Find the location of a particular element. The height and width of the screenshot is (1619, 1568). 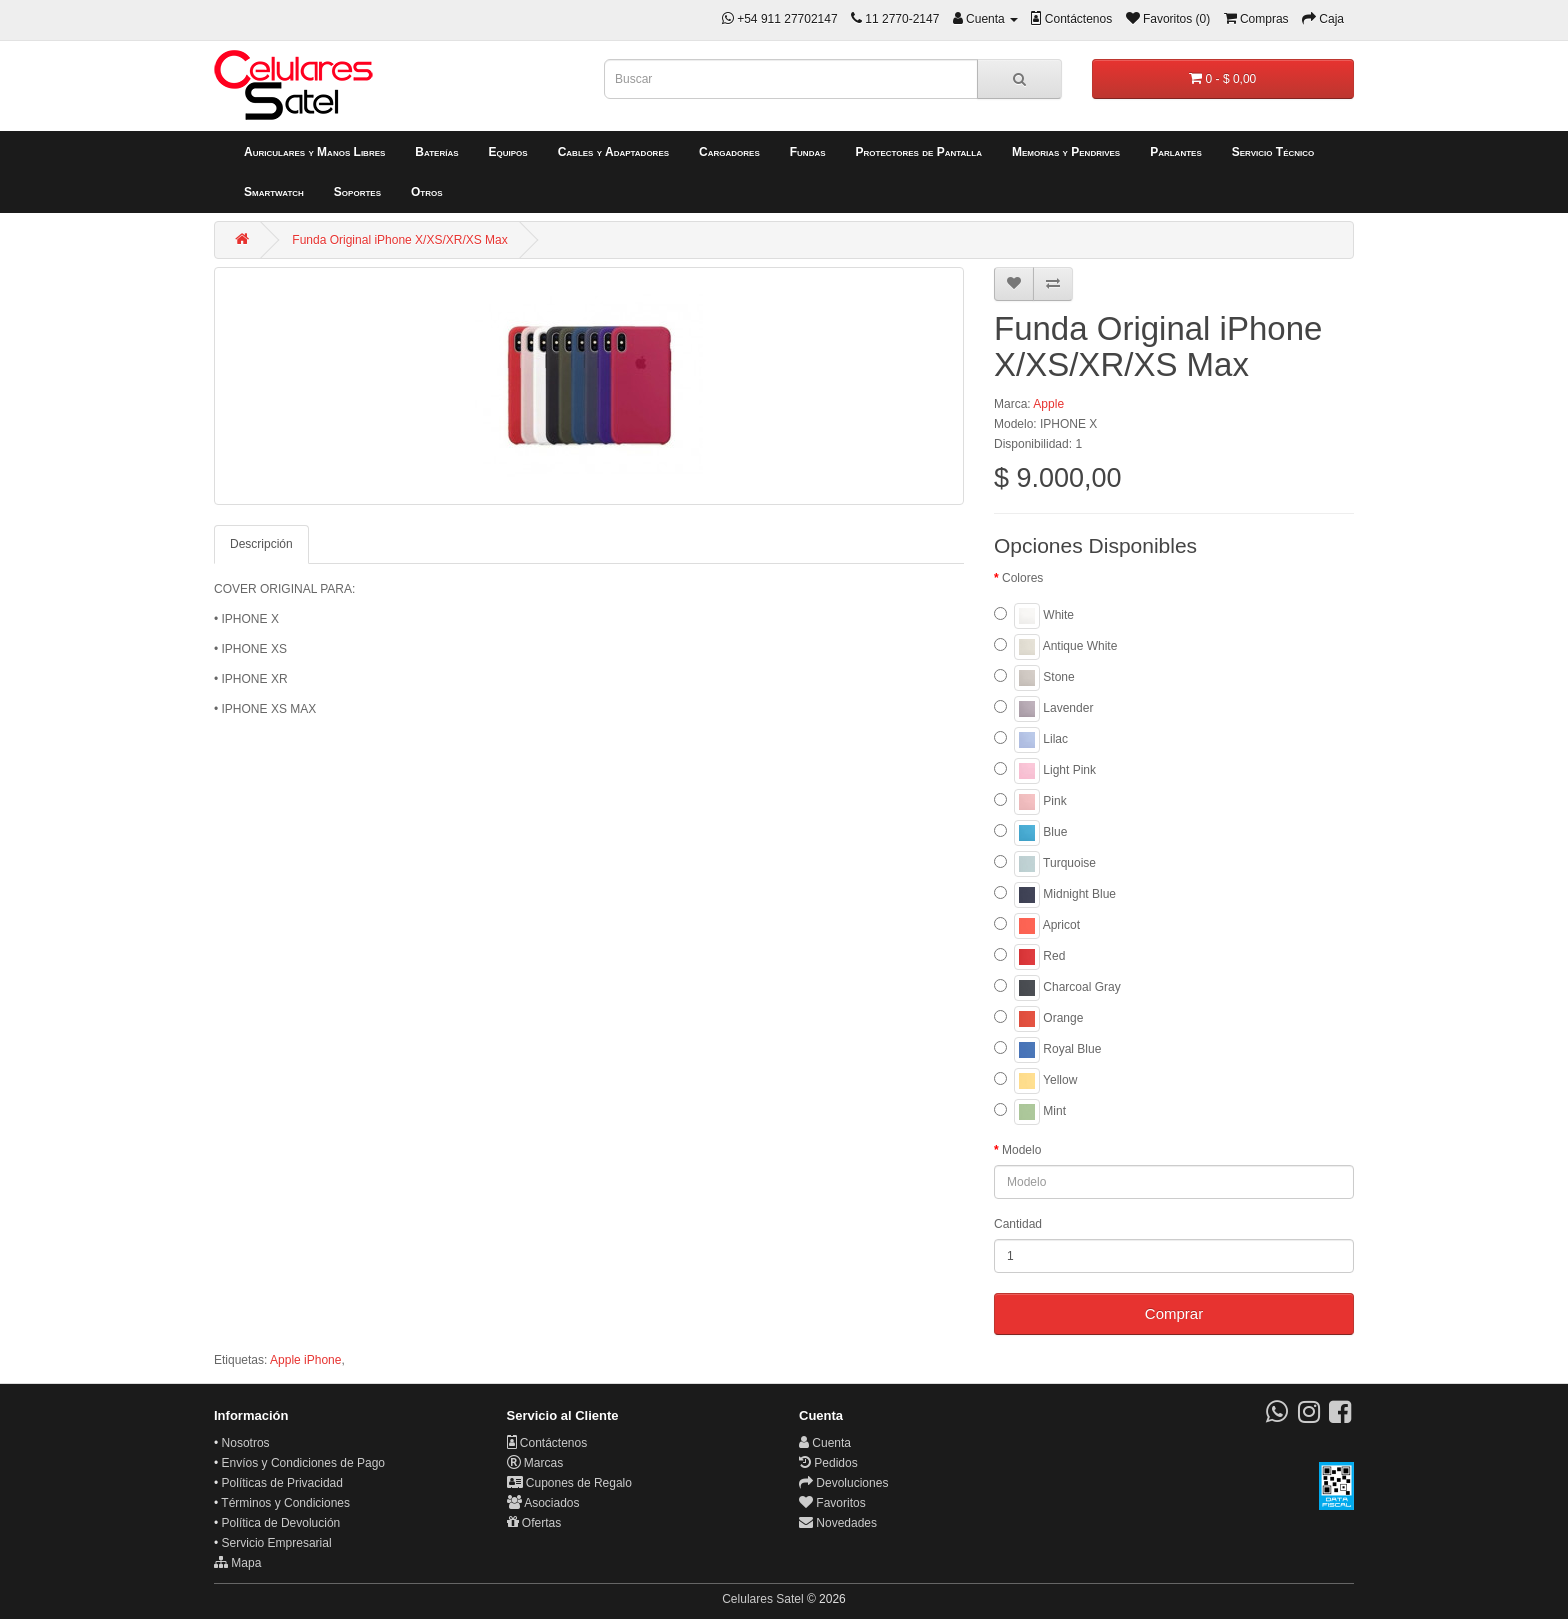

Smartwatch is located at coordinates (274, 192).